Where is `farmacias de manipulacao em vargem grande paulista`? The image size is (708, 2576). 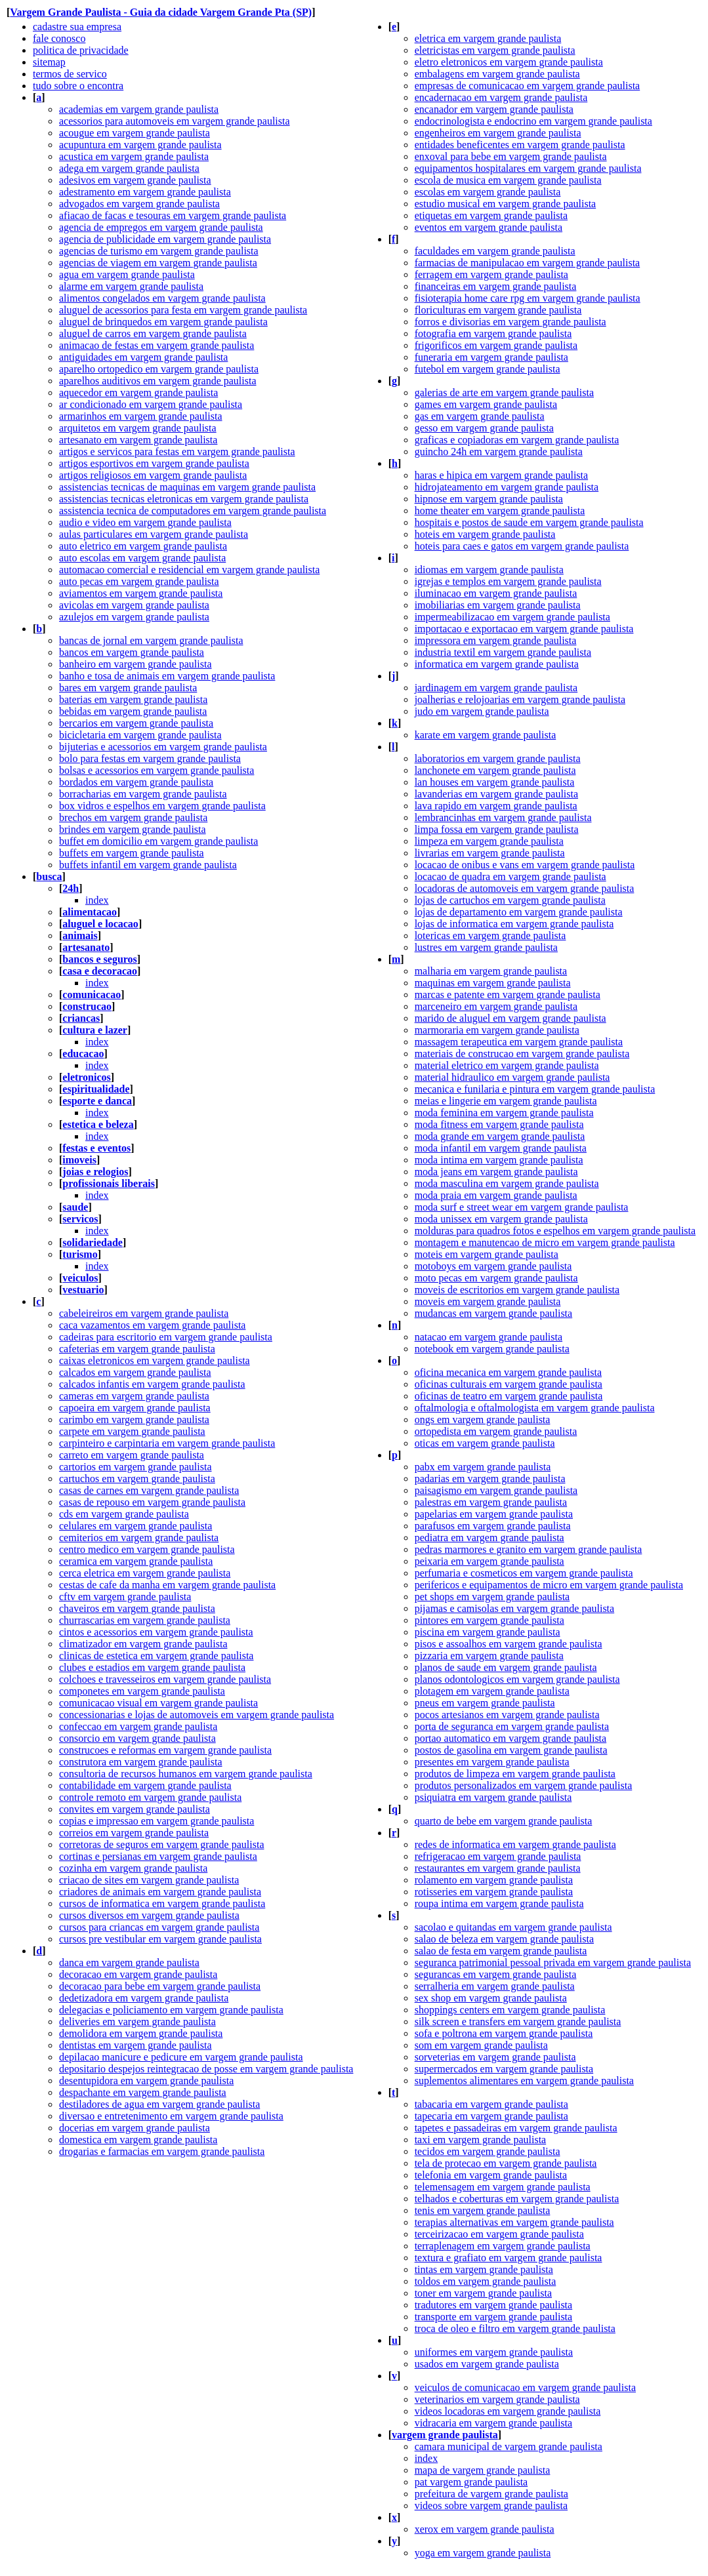 farmacias de manipulacao em vargem grande paulista is located at coordinates (527, 262).